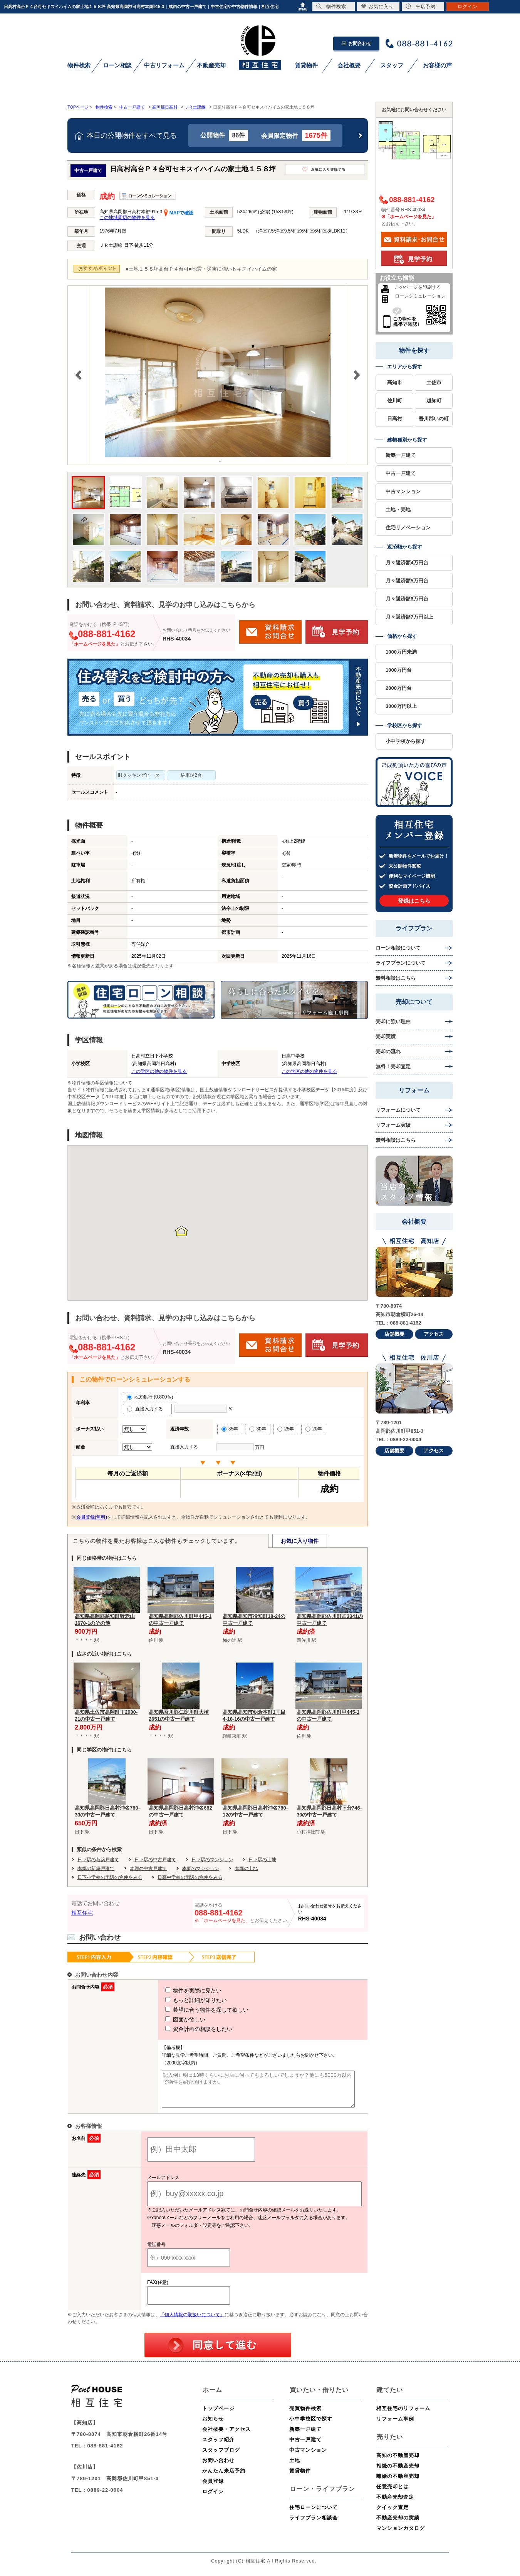 Image resolution: width=520 pixels, height=2576 pixels. I want to click on 日高中学校の周辺の物件をみる, so click(190, 1877).